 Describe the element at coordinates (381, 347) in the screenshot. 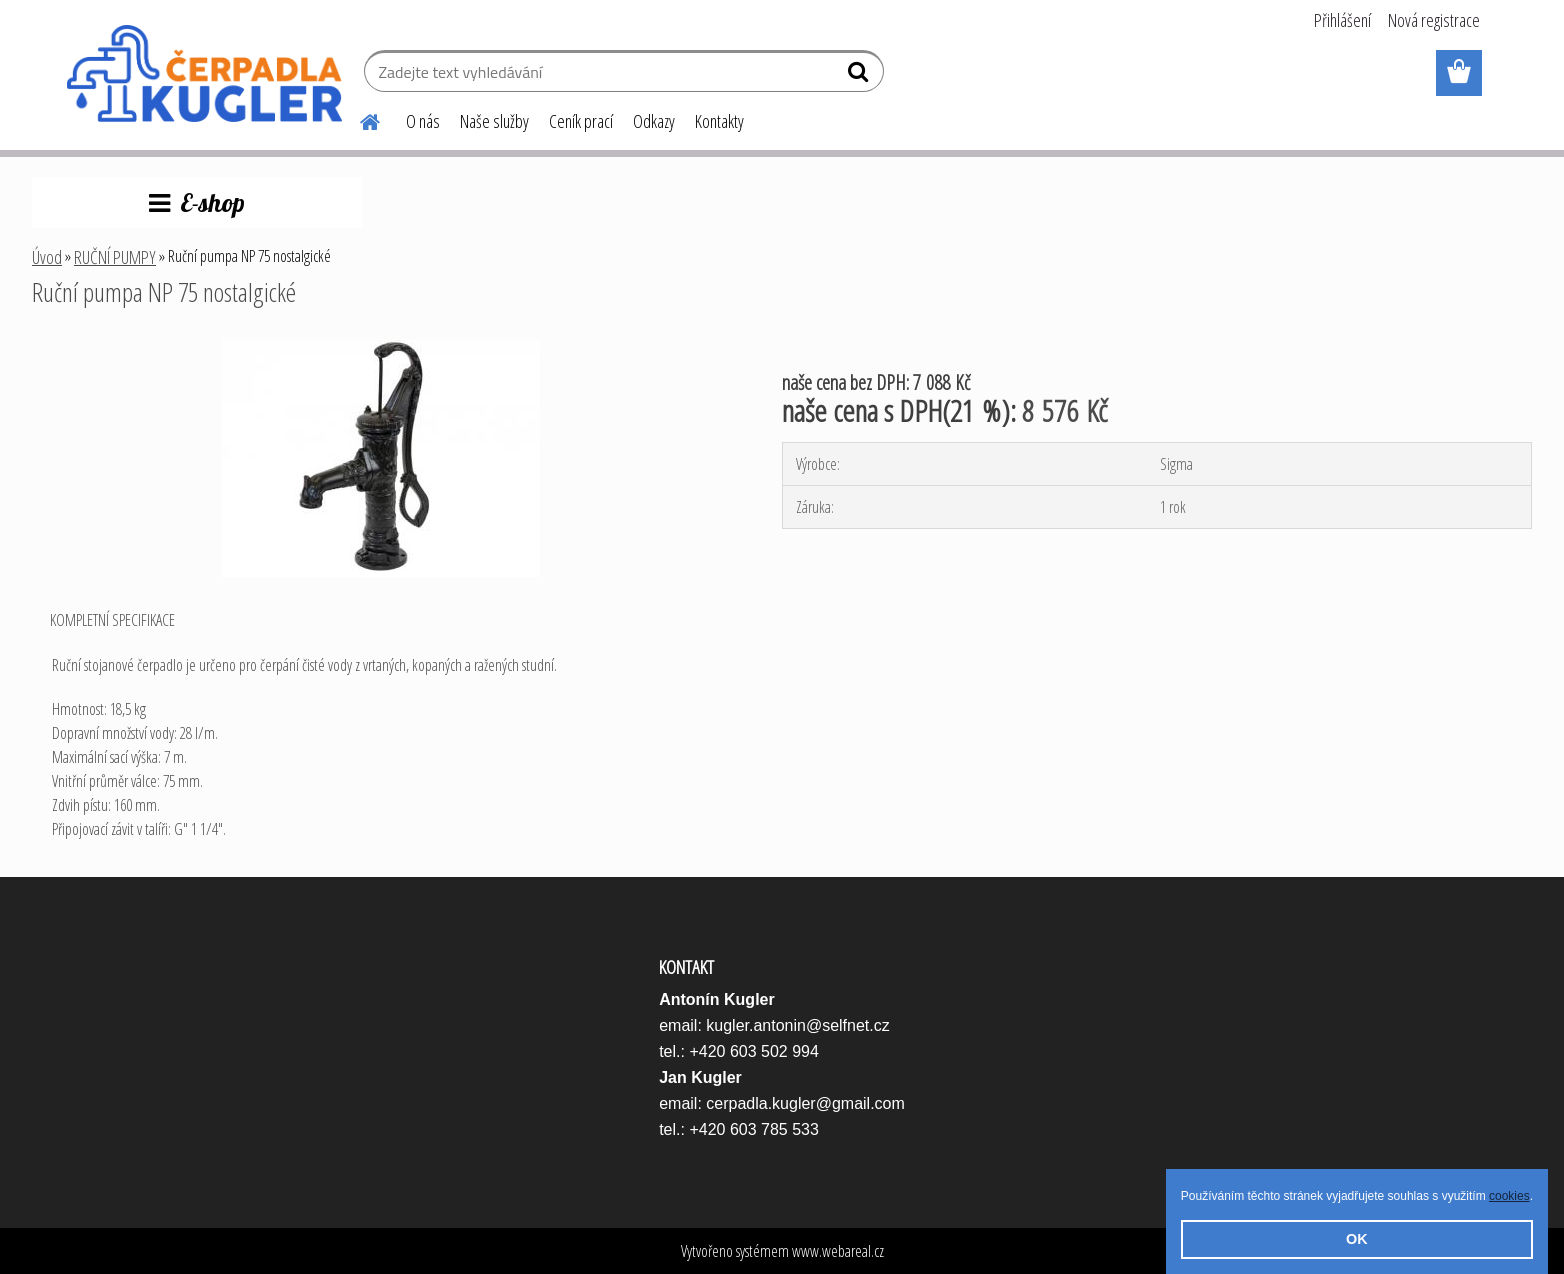

I see `[Ruční pumpa NP 75 nostalgické]` at that location.